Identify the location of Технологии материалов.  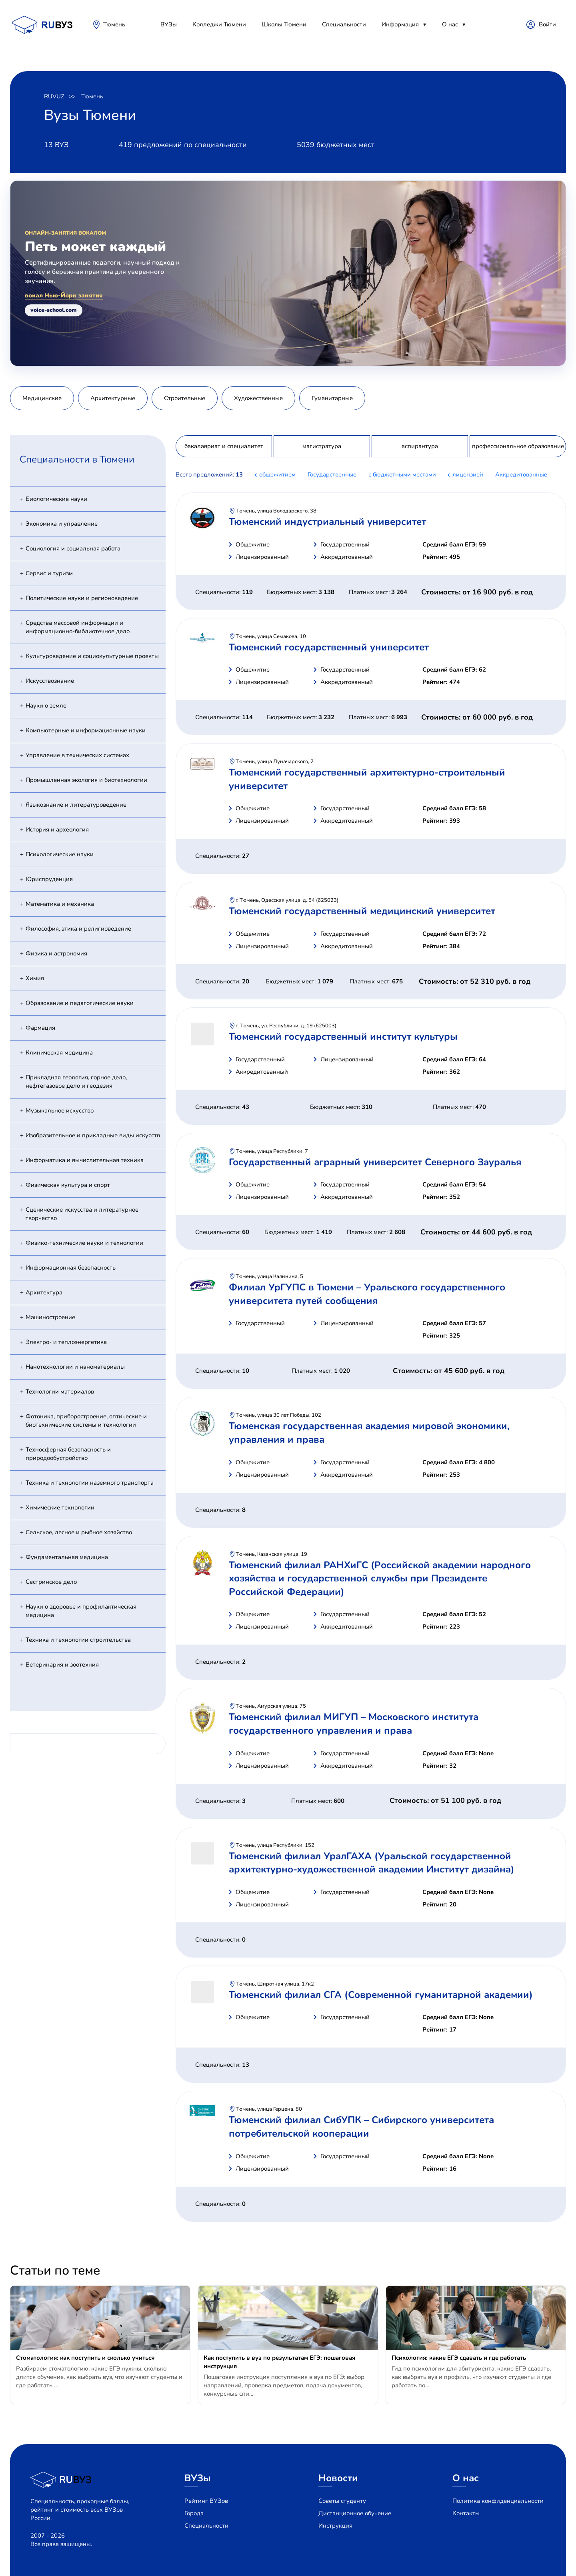
(60, 1392).